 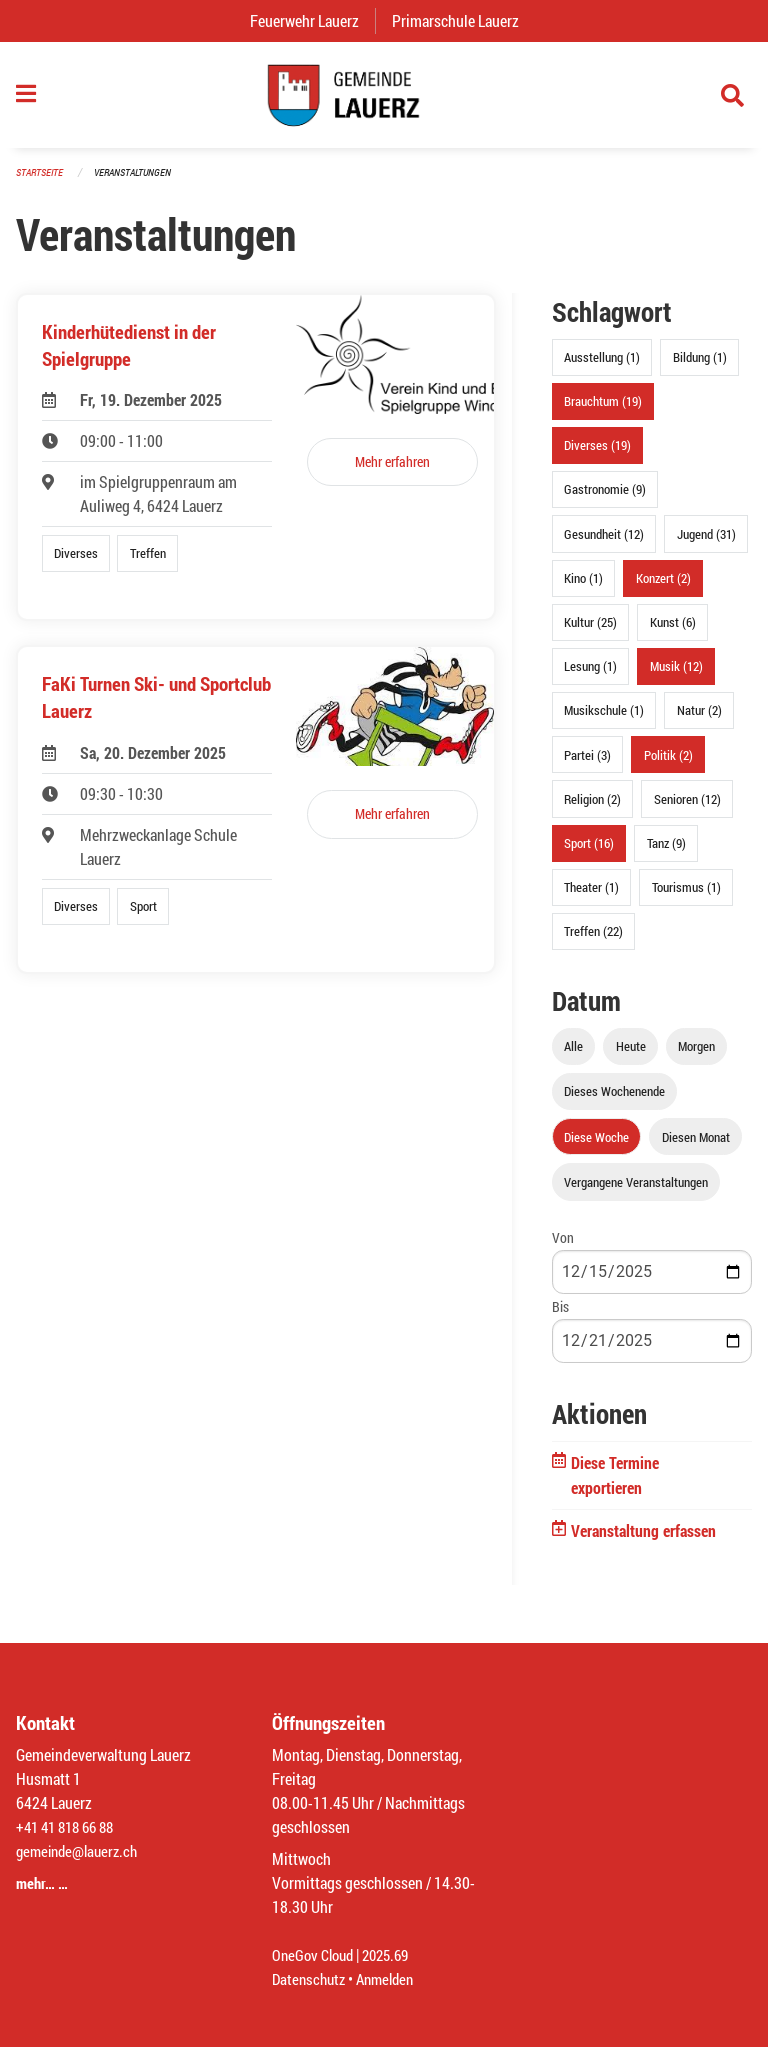 I want to click on Bildung (1), so click(x=700, y=367).